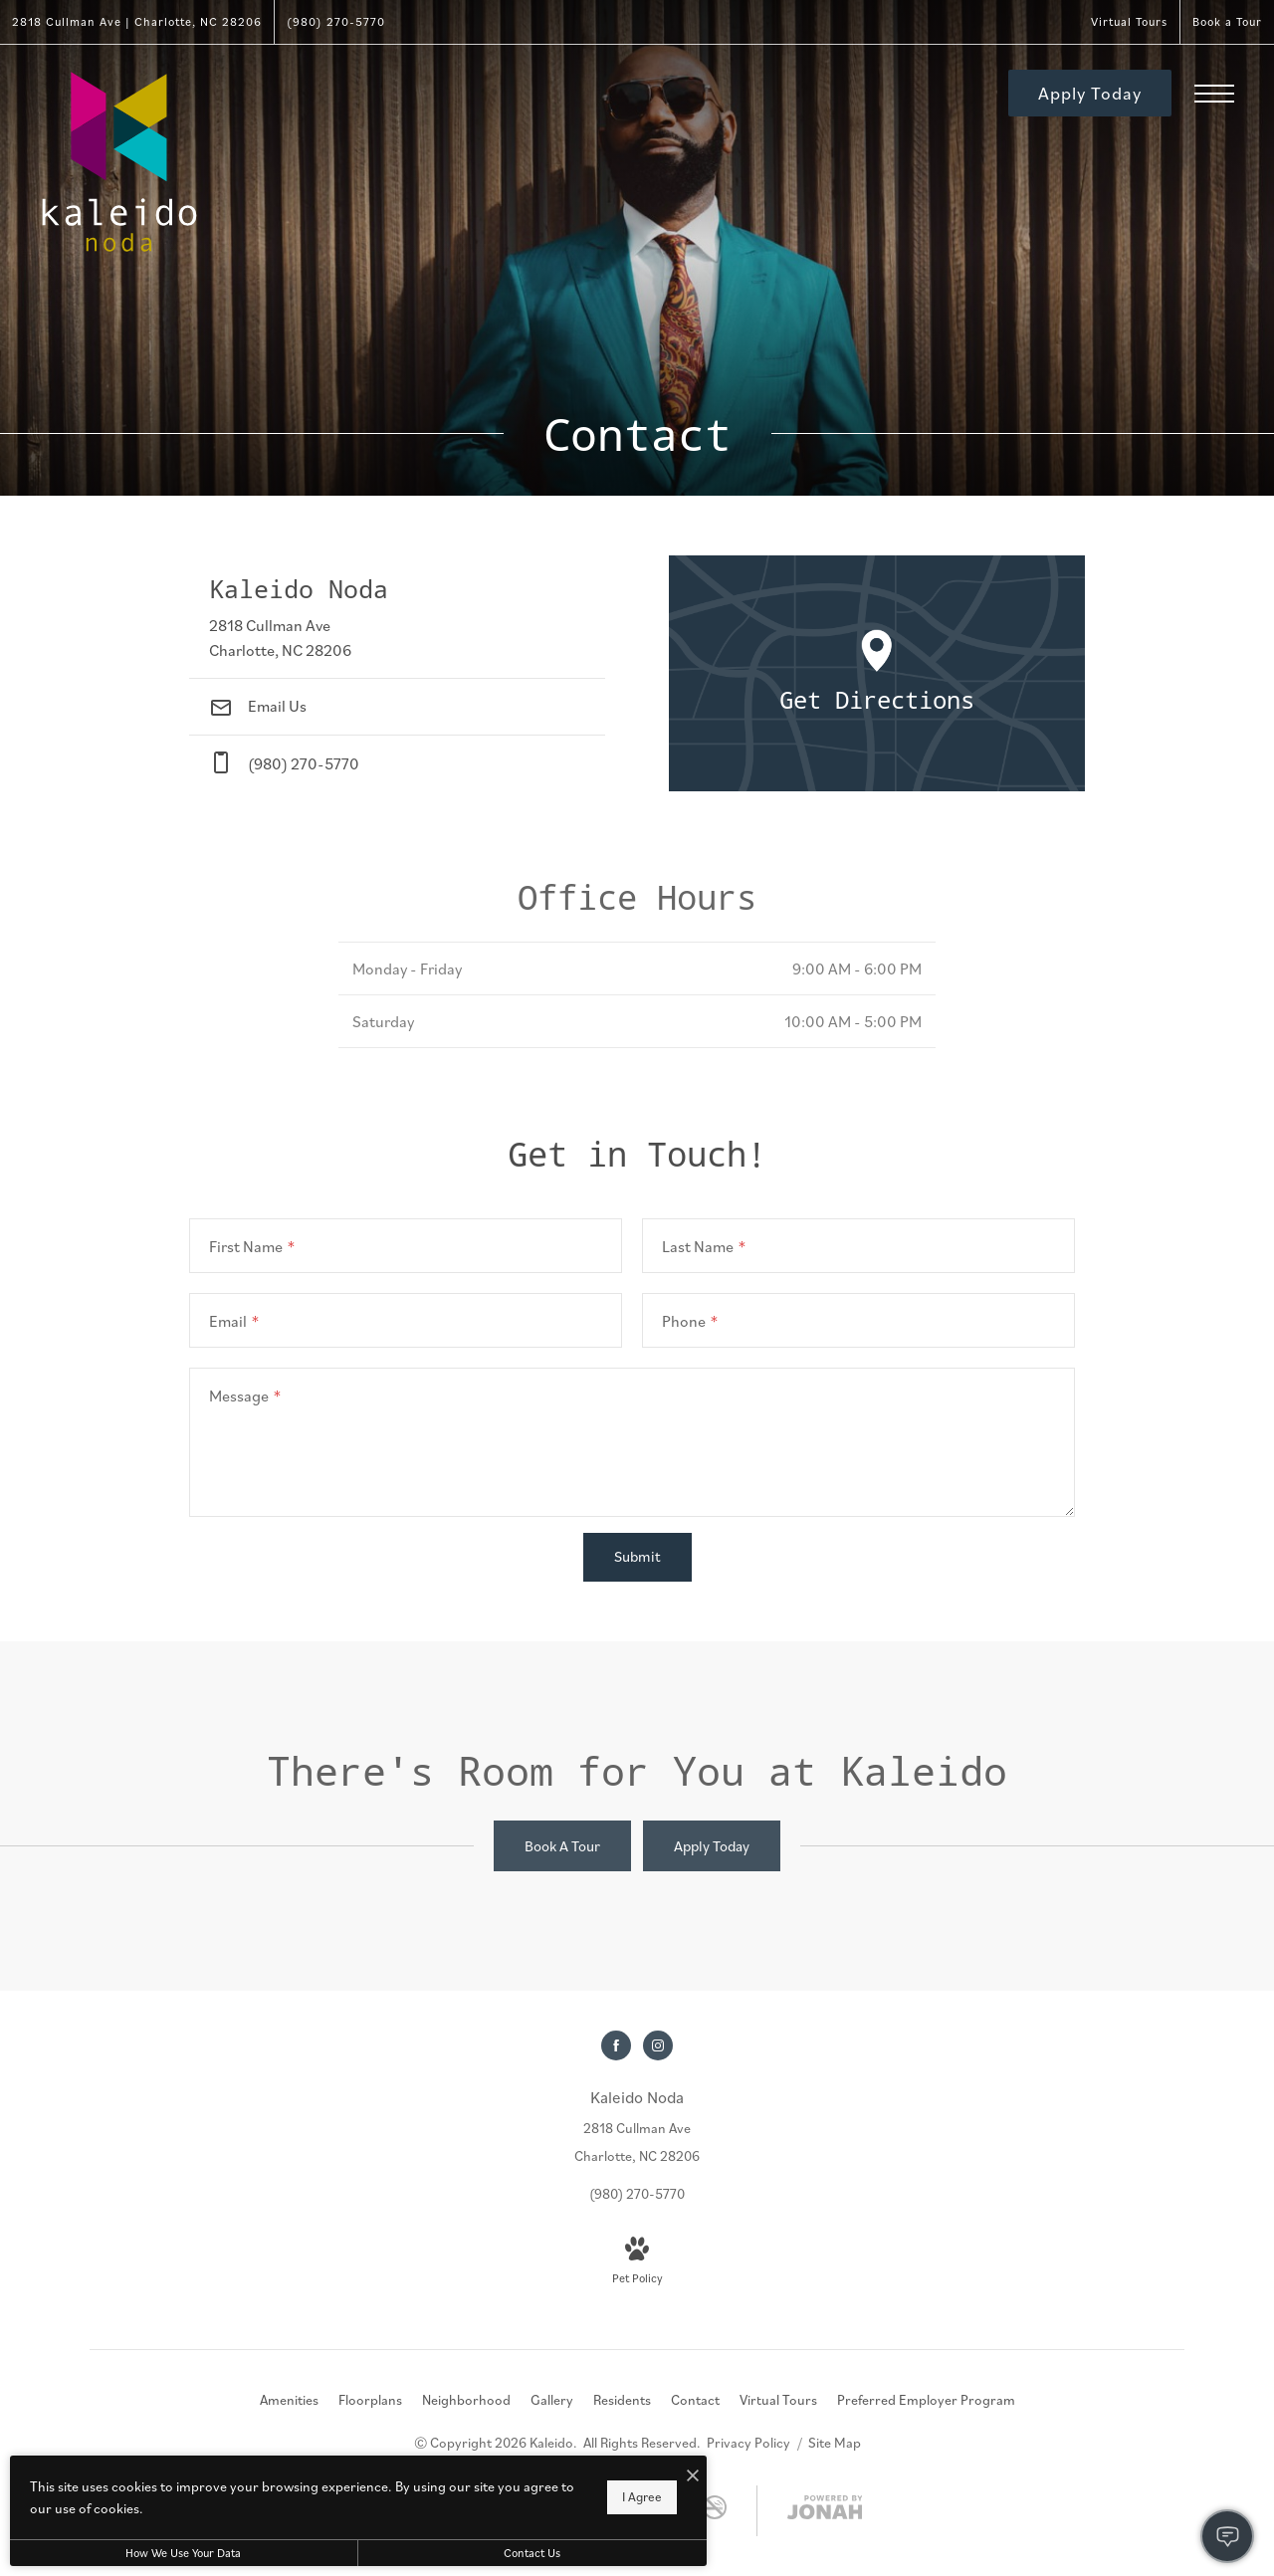 The height and width of the screenshot is (2576, 1274). What do you see at coordinates (877, 673) in the screenshot?
I see `[Open Google Maps to Get Directions]` at bounding box center [877, 673].